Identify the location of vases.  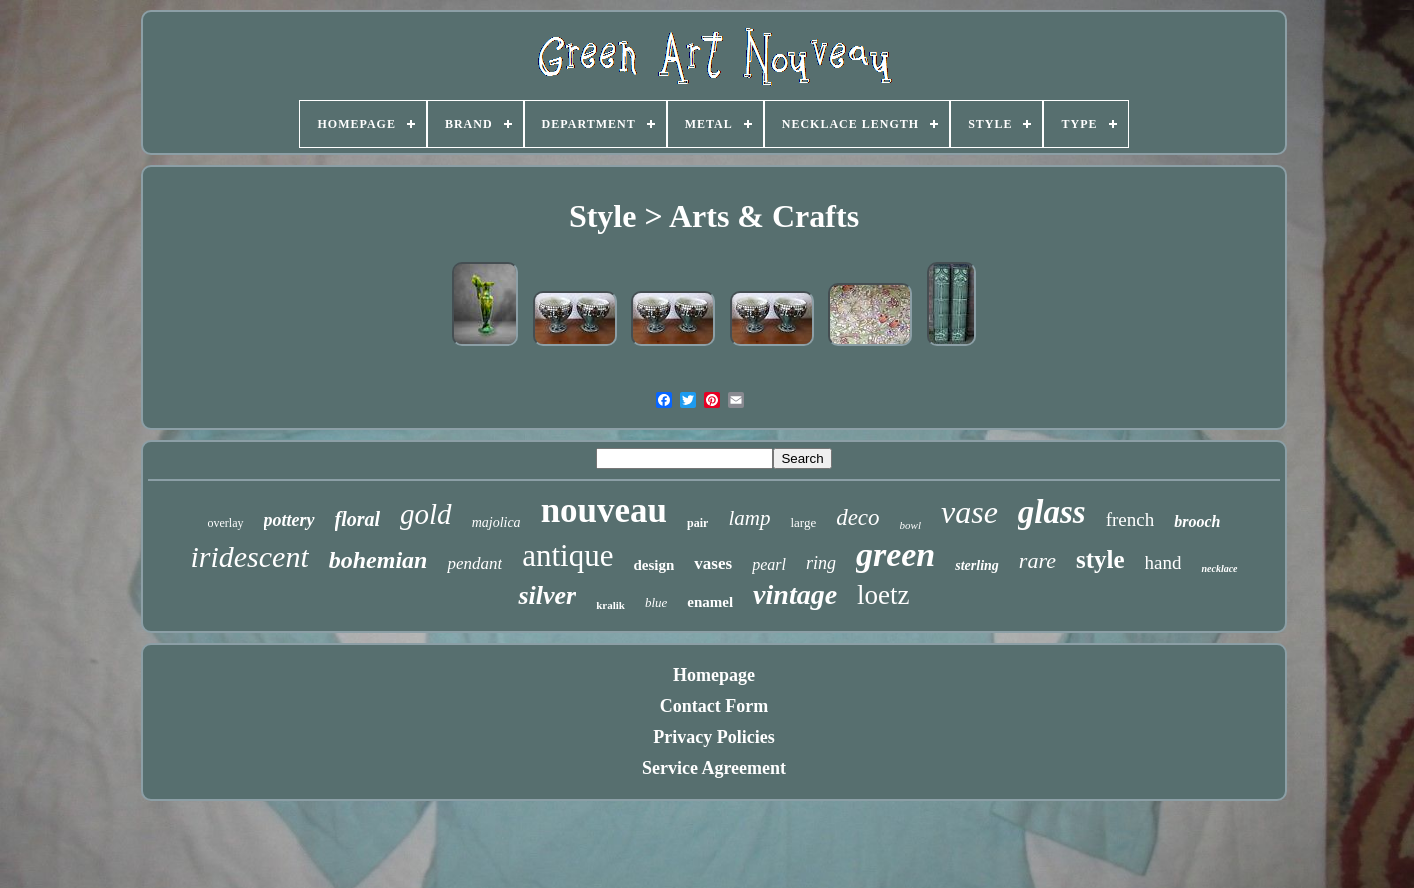
(713, 563).